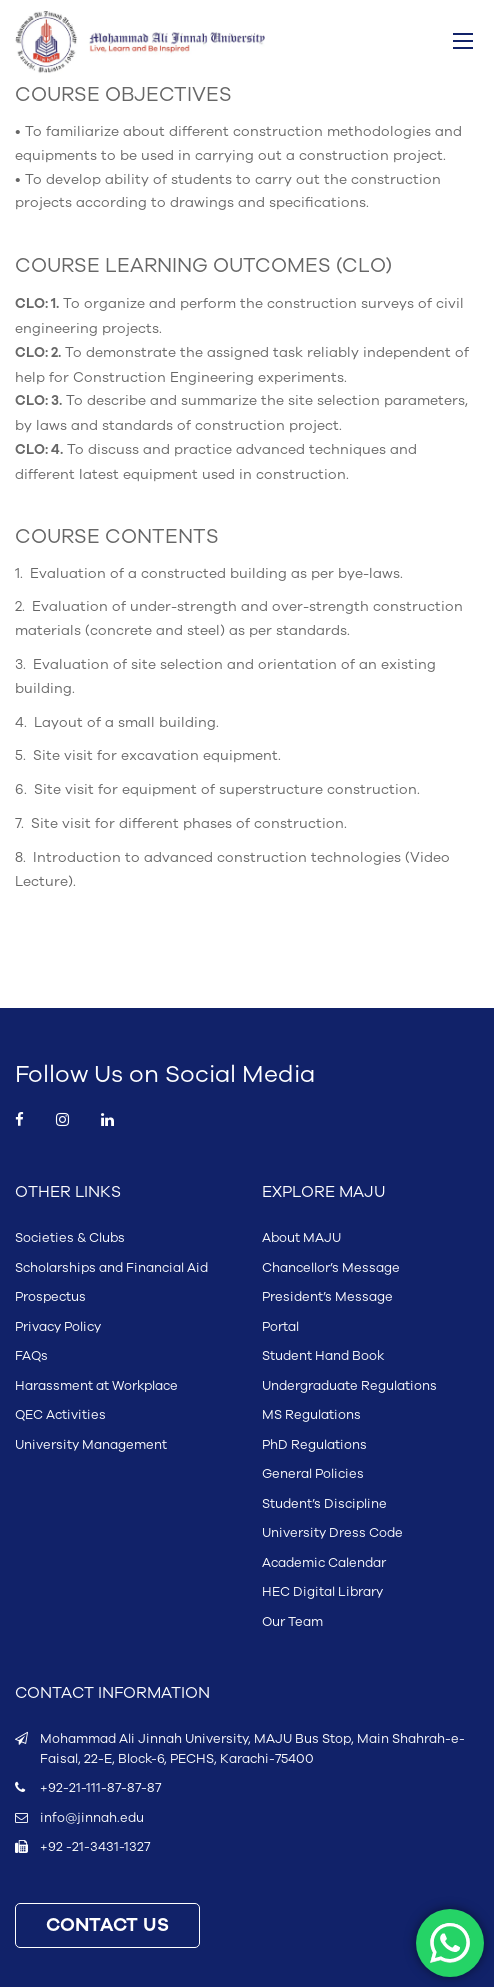 The image size is (494, 1987). I want to click on Harassment at Workplace, so click(96, 1386).